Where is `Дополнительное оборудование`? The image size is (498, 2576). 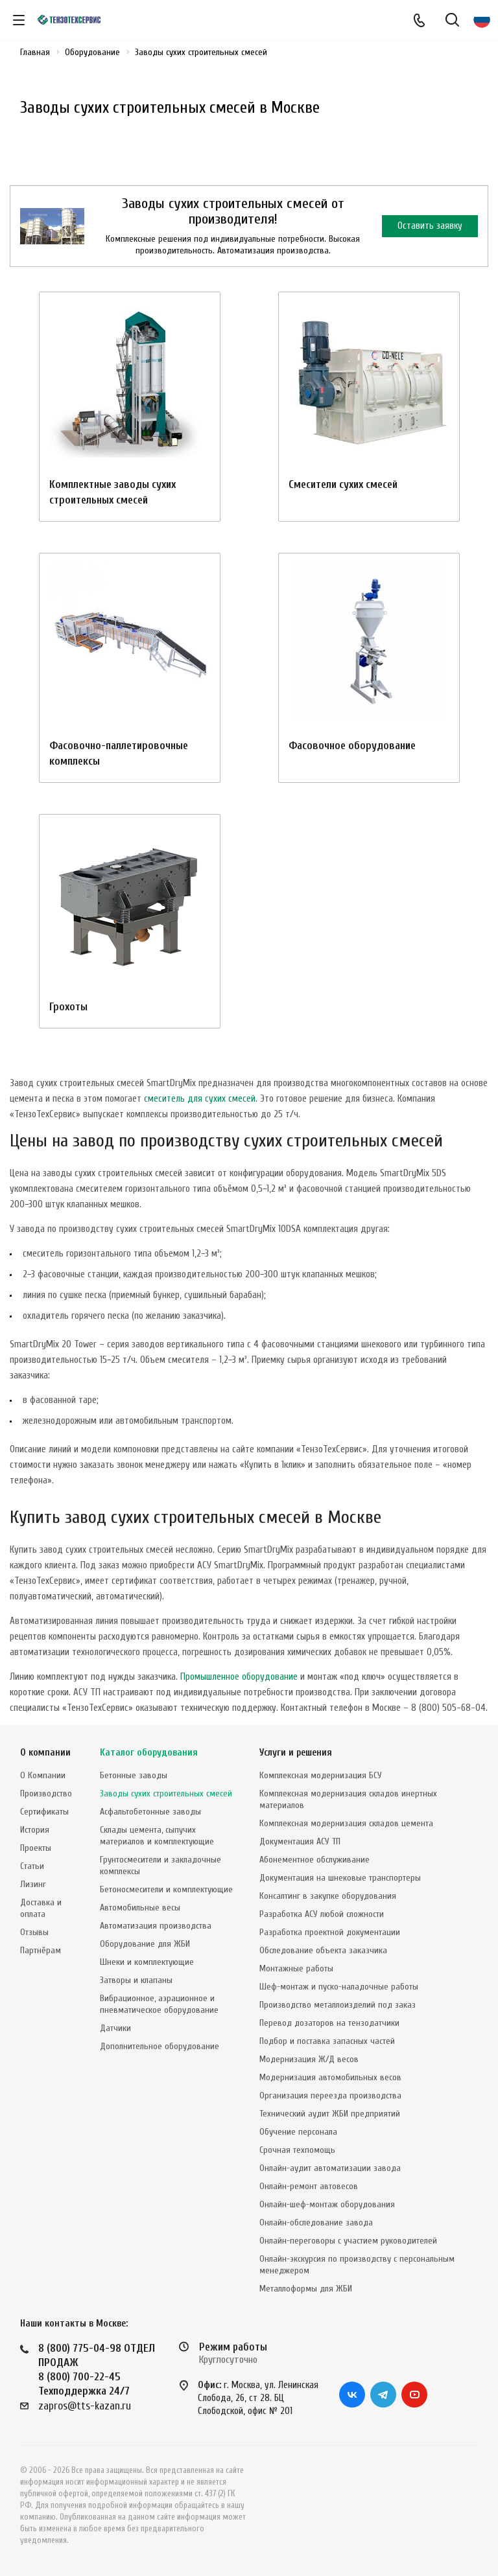
Дополнительное оборудование is located at coordinates (159, 2046).